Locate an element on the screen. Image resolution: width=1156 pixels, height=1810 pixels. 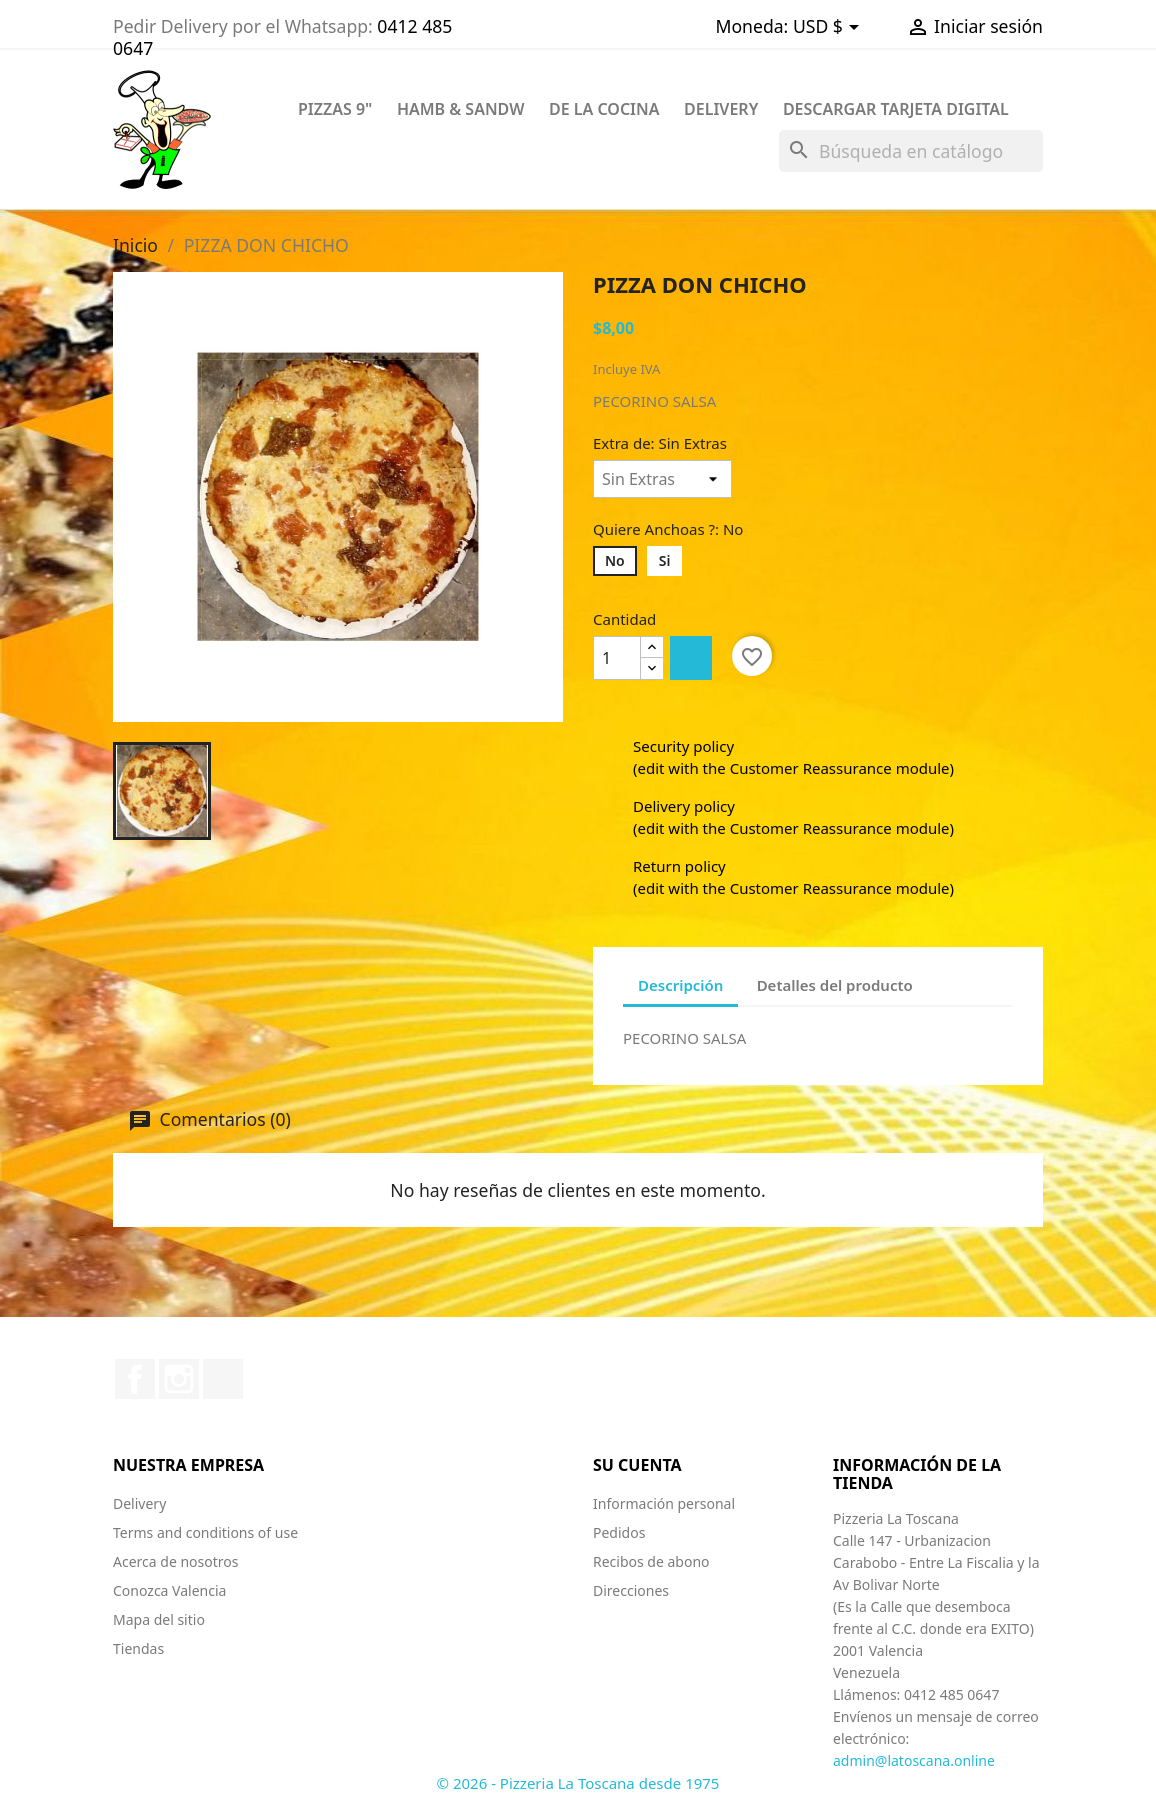
[Selector desplegable de moneda] is located at coordinates (829, 27).